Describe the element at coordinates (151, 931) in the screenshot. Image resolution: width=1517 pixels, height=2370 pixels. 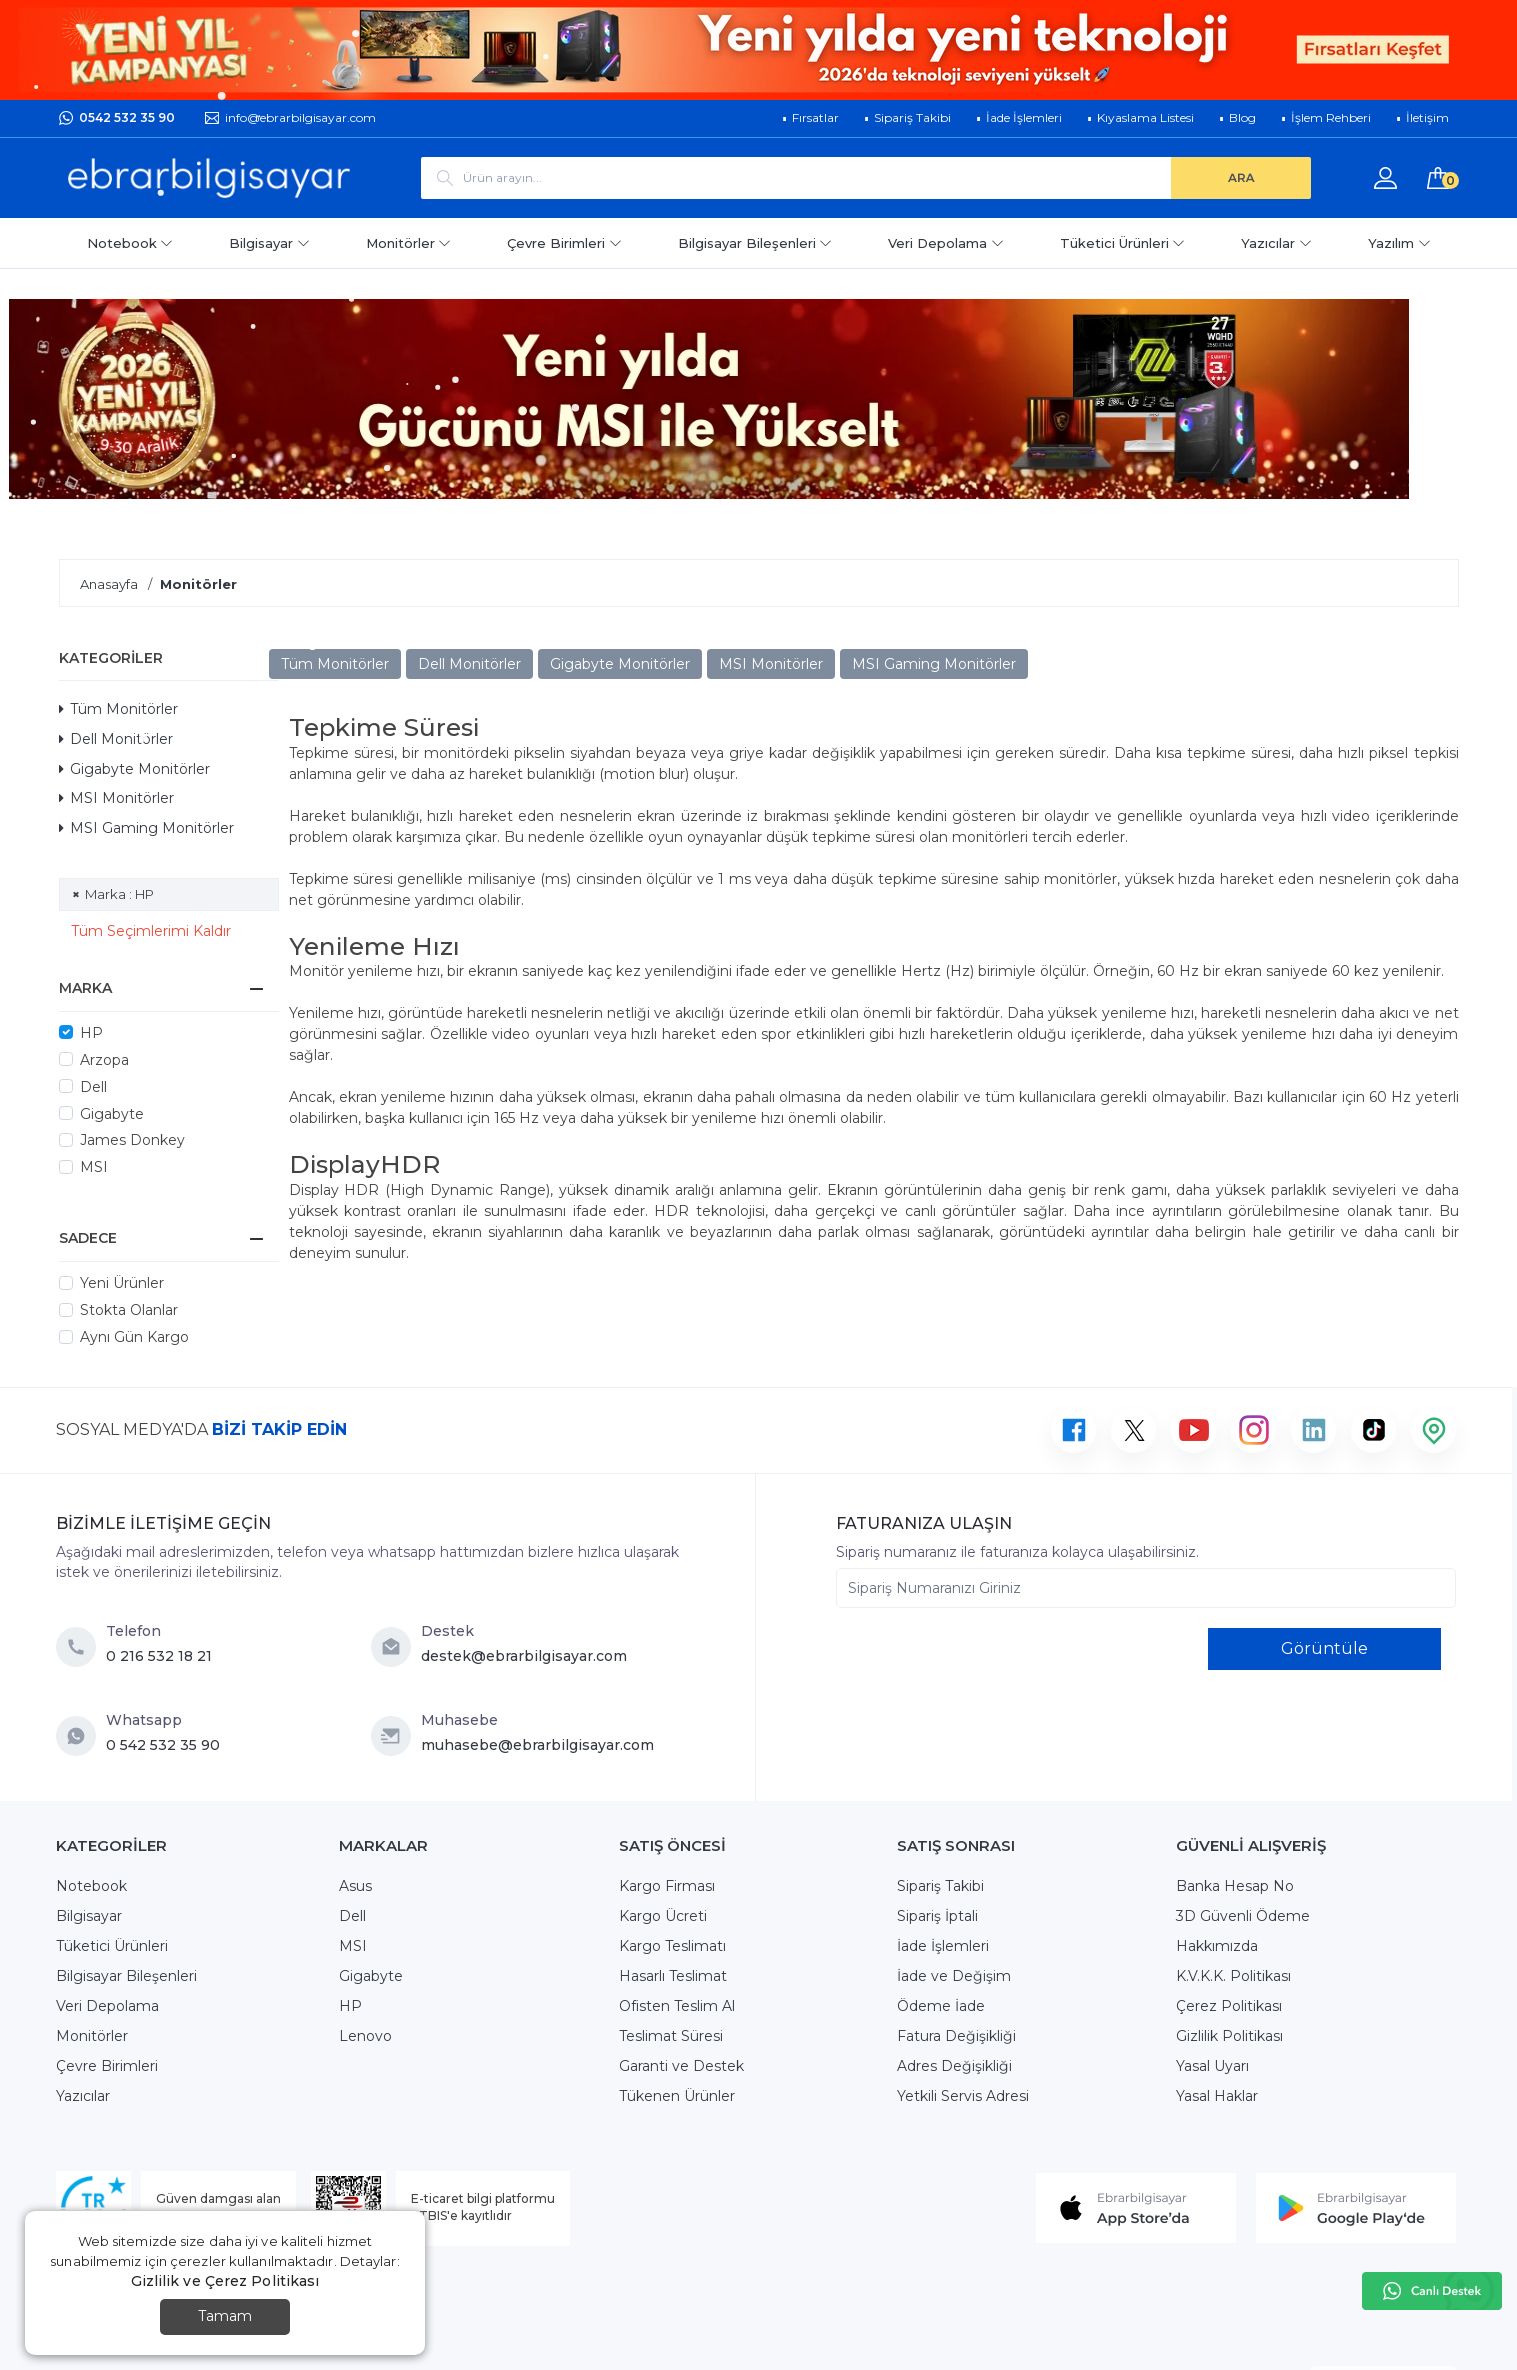
I see `Tüm Seçimlerimi Kaldır` at that location.